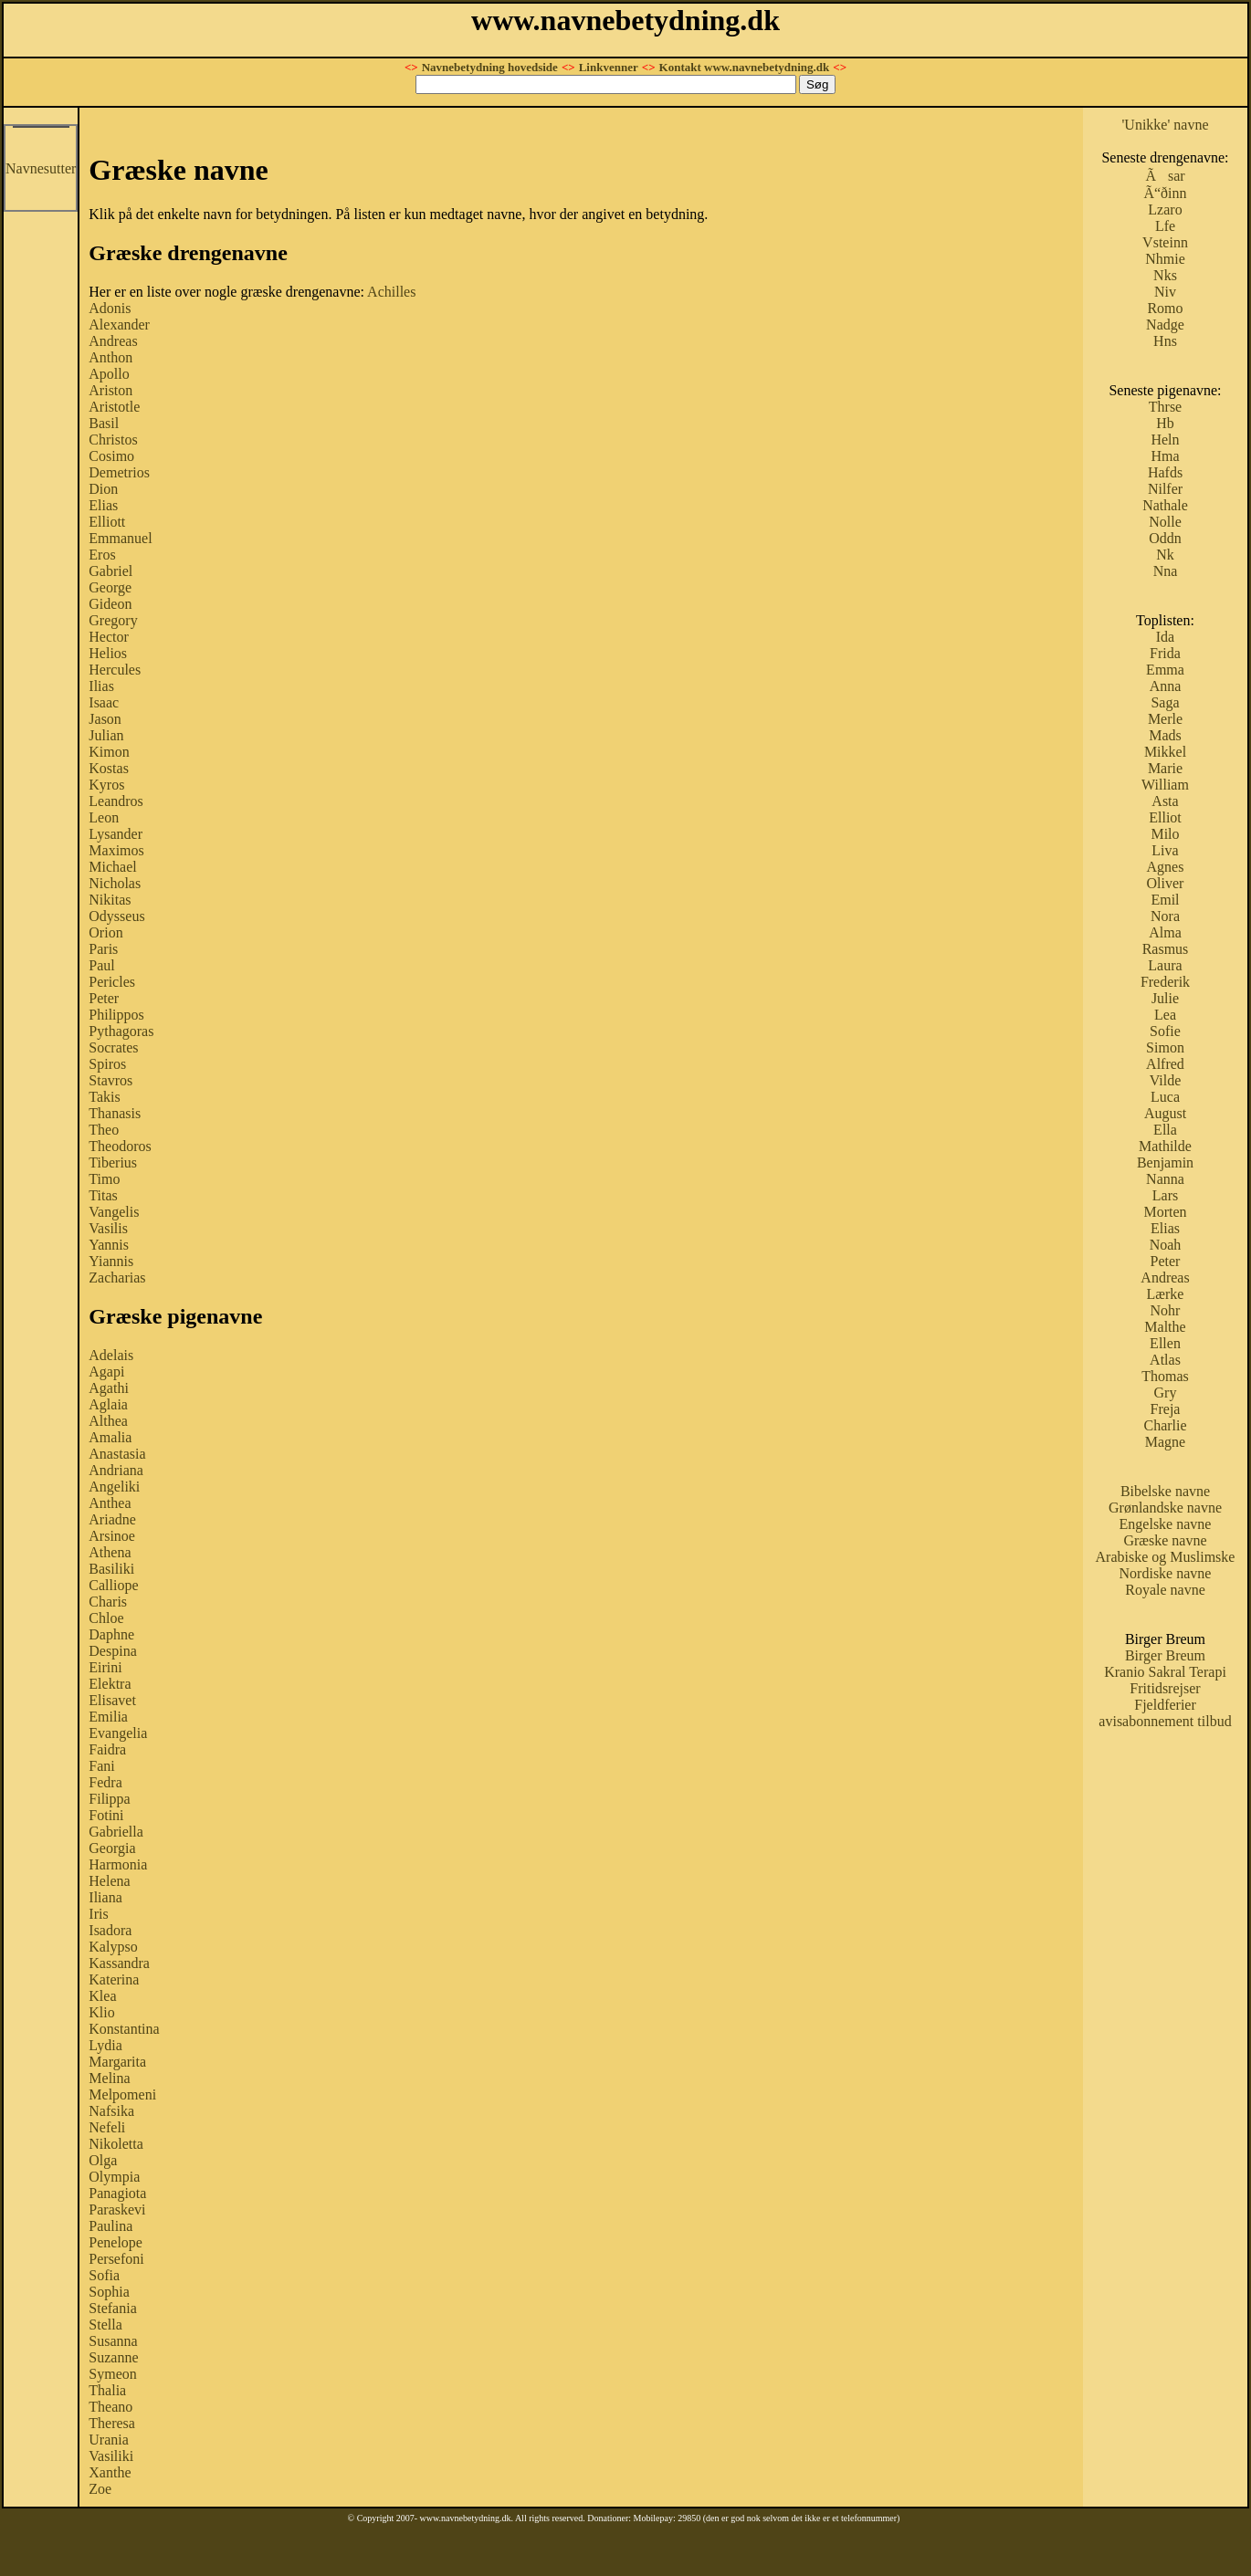 This screenshot has width=1251, height=2576. I want to click on Daphne, so click(111, 1634).